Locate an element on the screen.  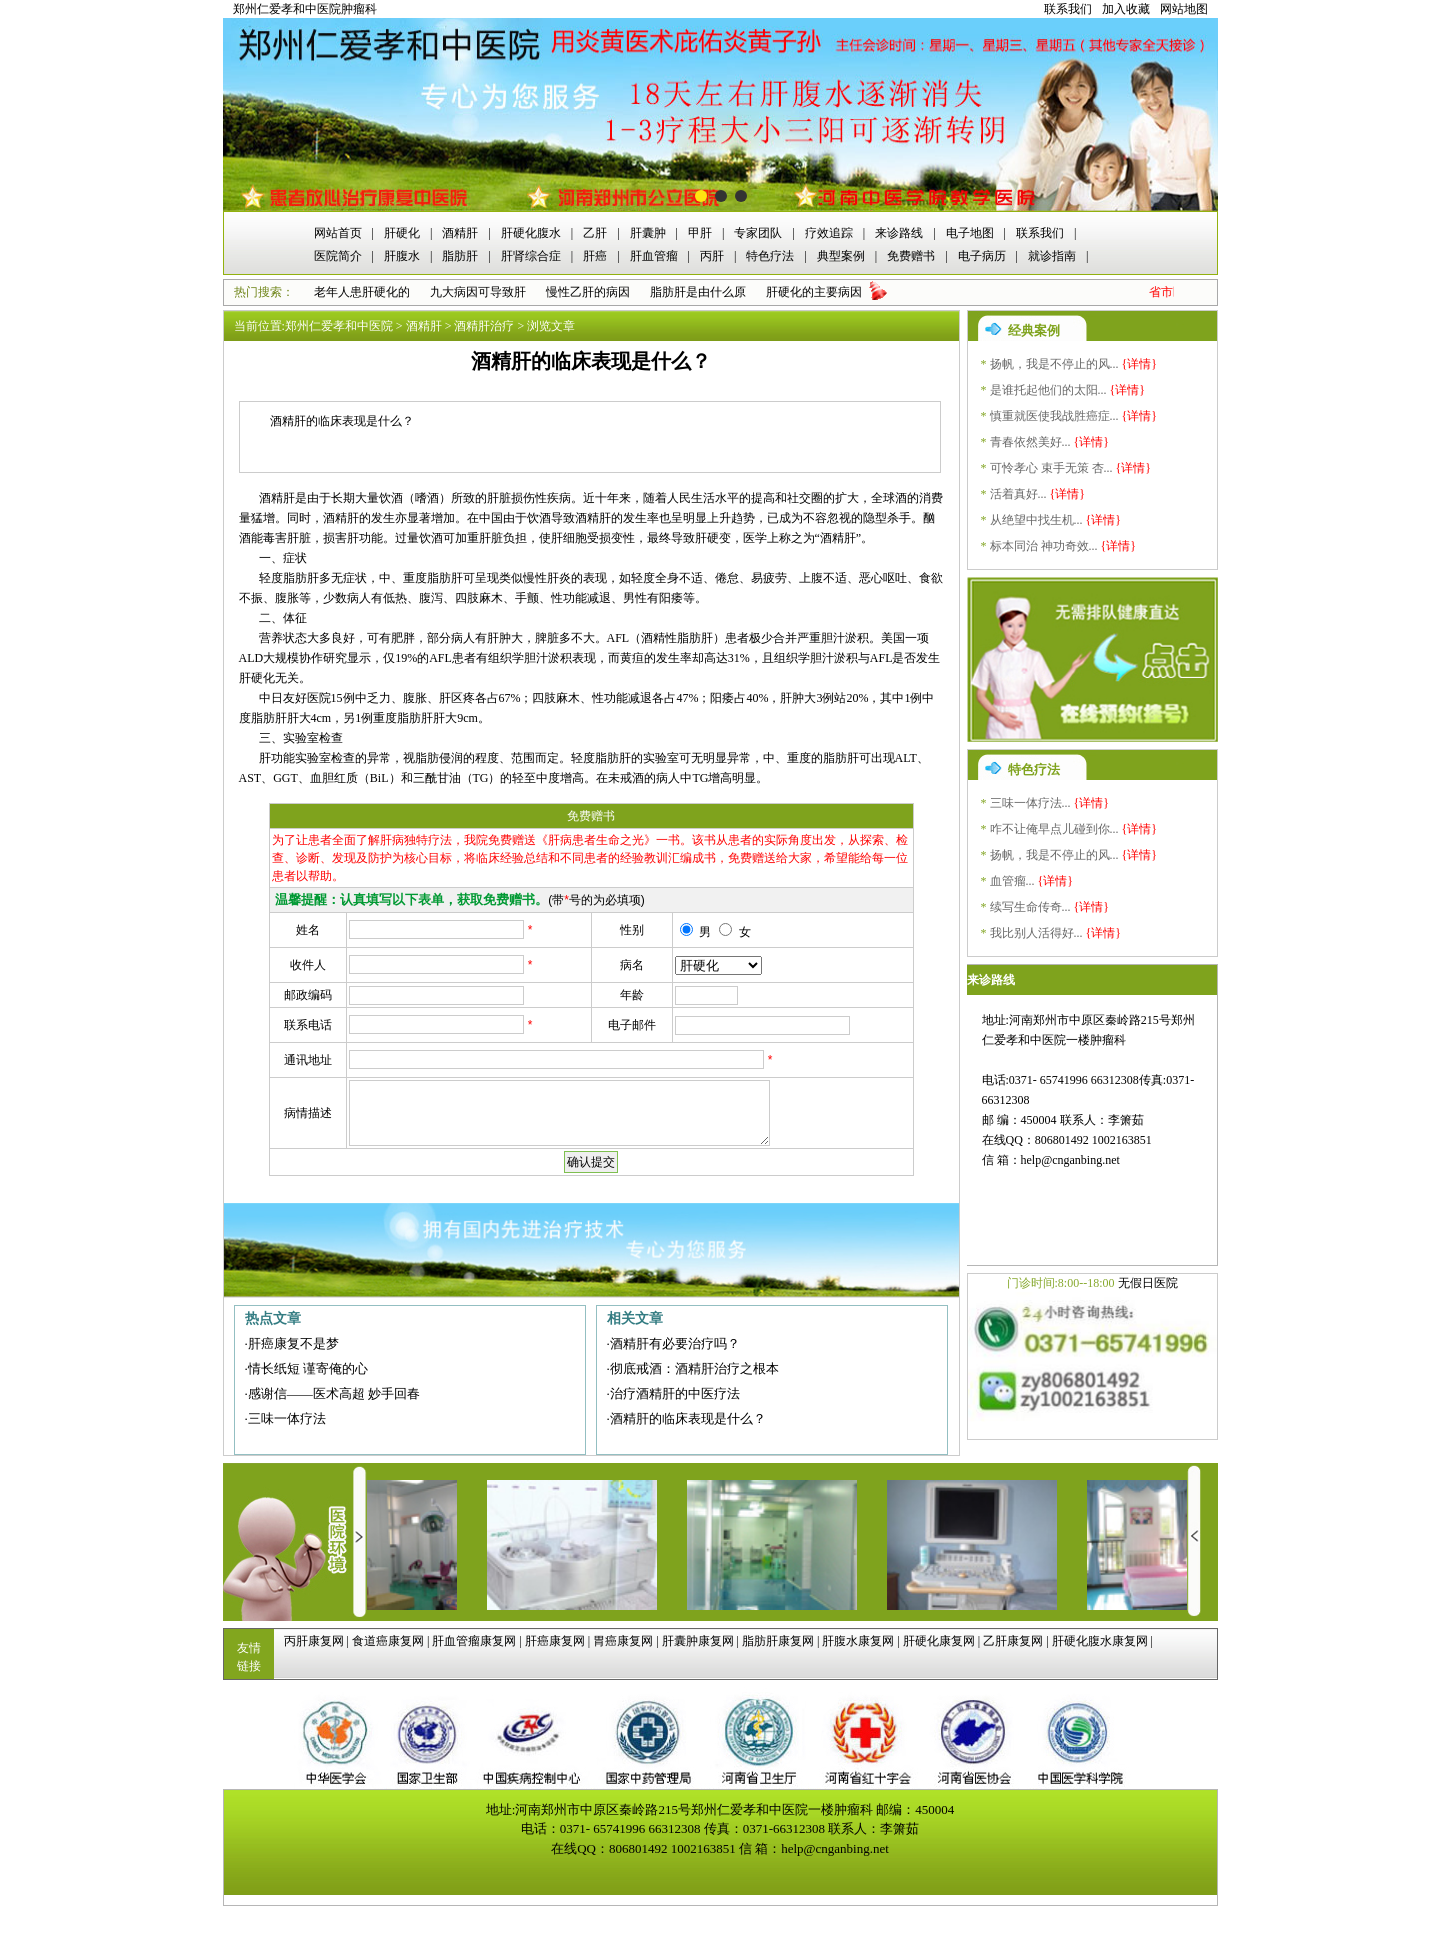
脂肪肝是由什么原 is located at coordinates (698, 292).